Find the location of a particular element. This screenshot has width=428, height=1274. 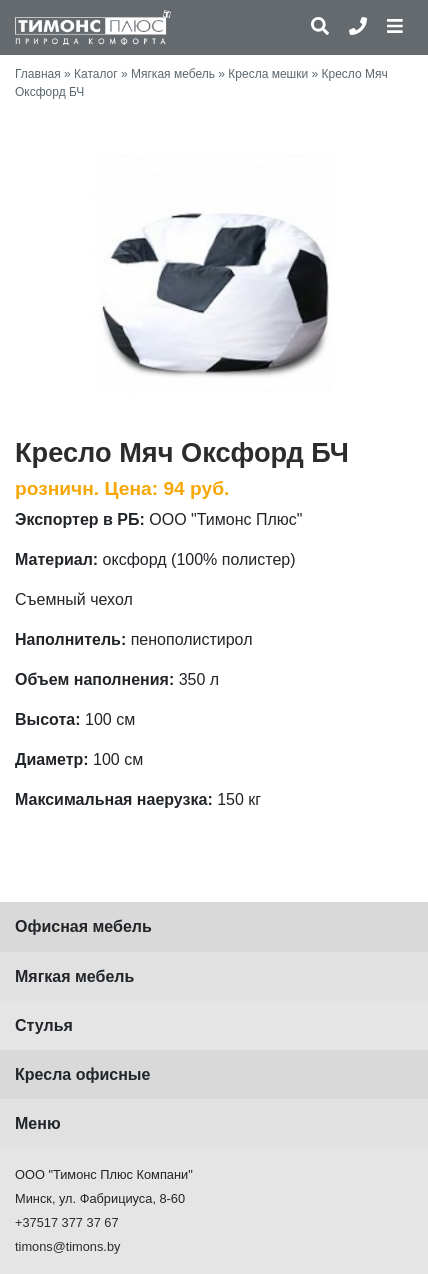

Главная is located at coordinates (38, 74).